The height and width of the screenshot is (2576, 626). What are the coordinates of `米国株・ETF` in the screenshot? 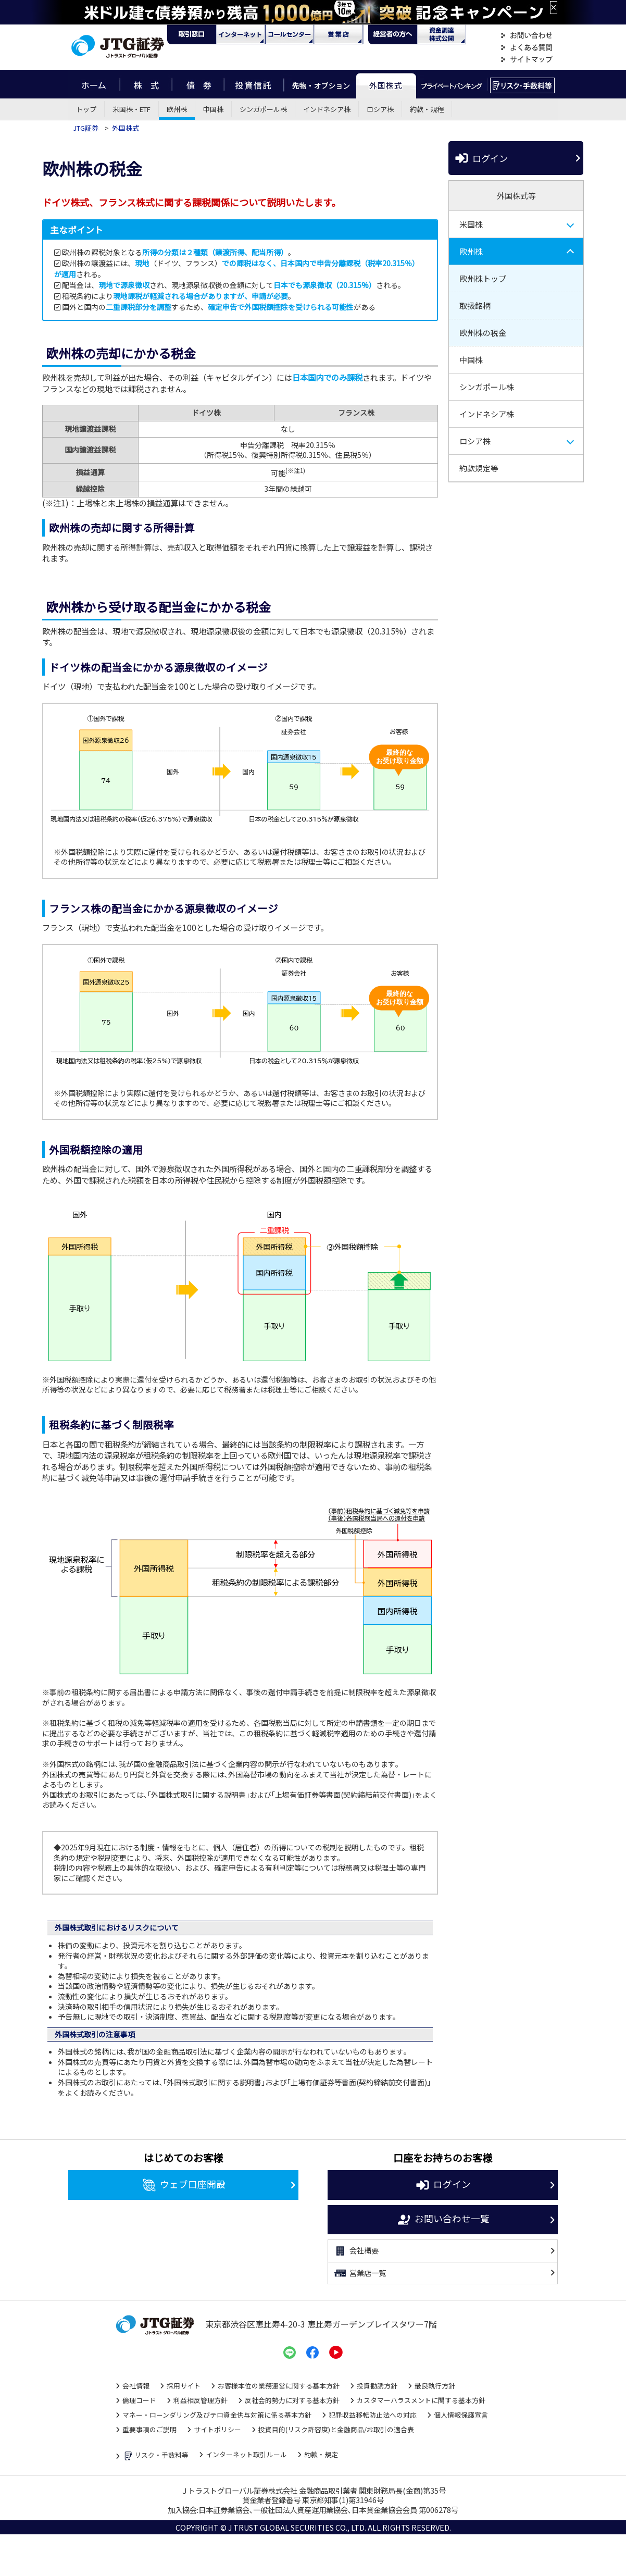 It's located at (131, 109).